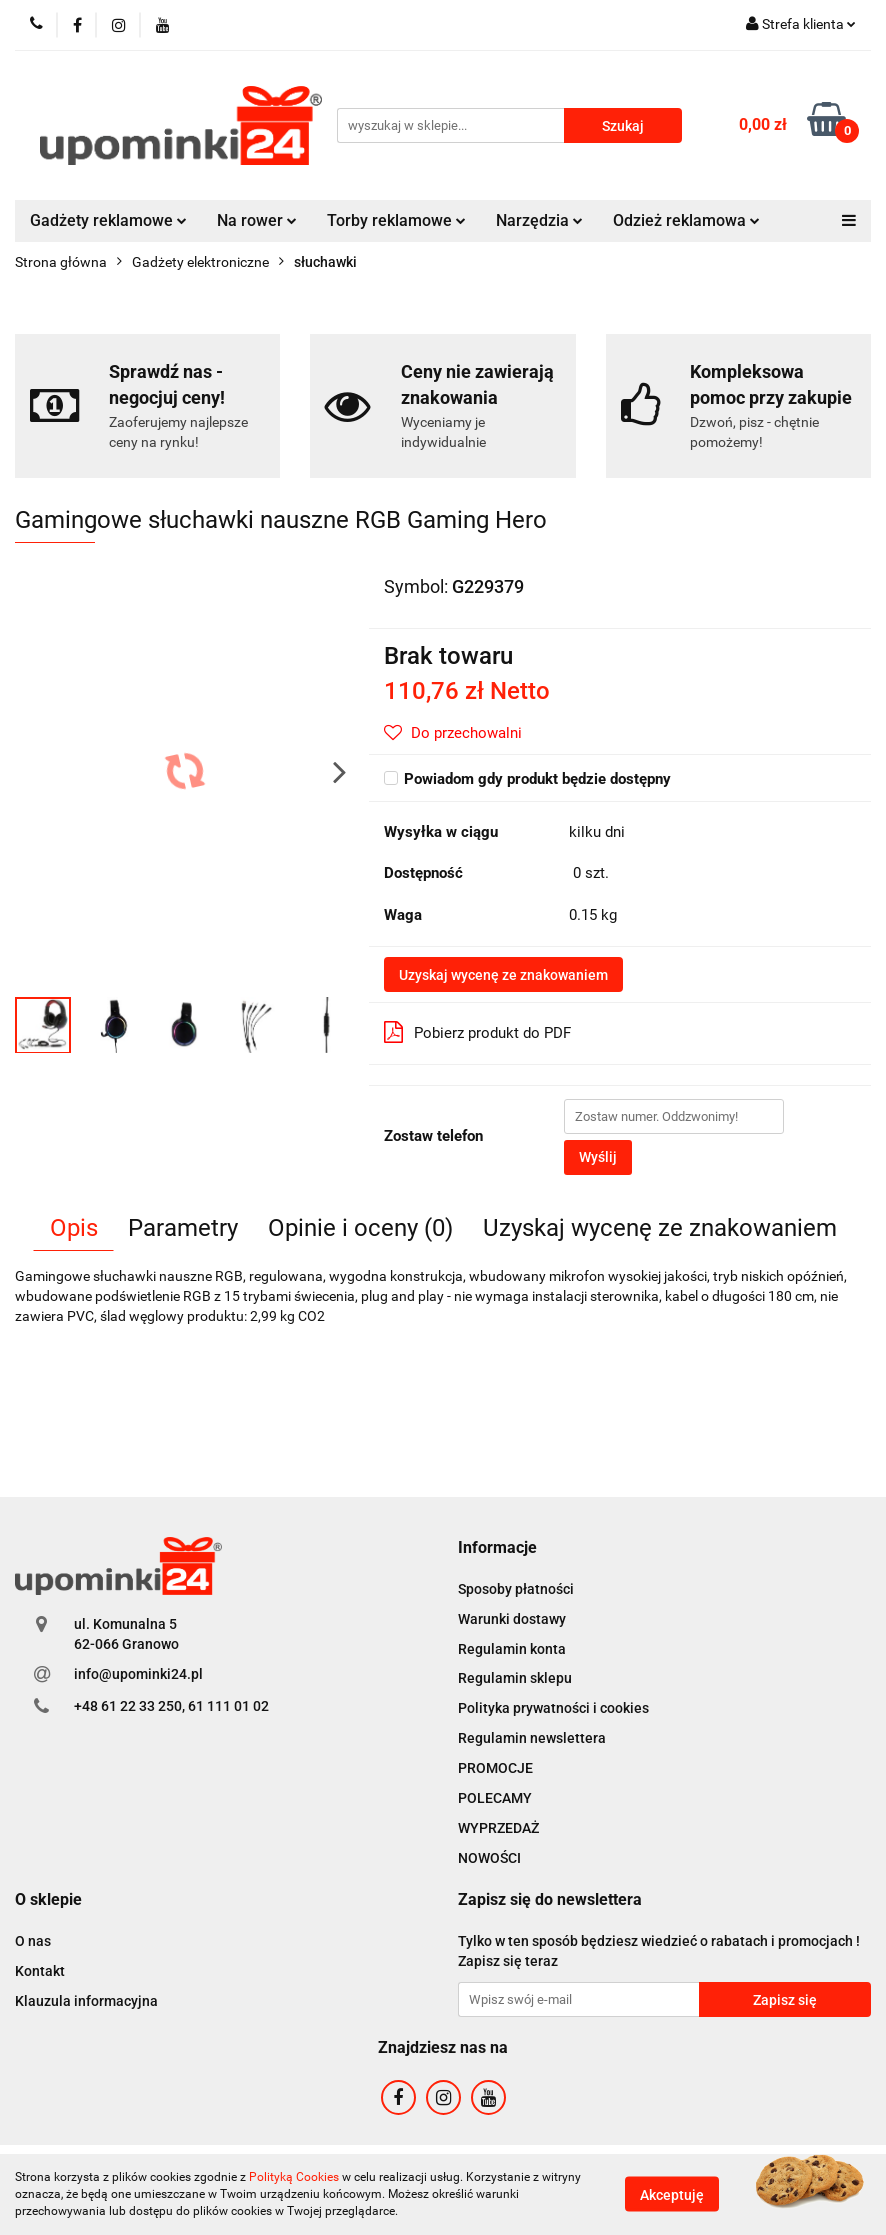 Image resolution: width=886 pixels, height=2235 pixels. Describe the element at coordinates (598, 1157) in the screenshot. I see `Wyślij` at that location.